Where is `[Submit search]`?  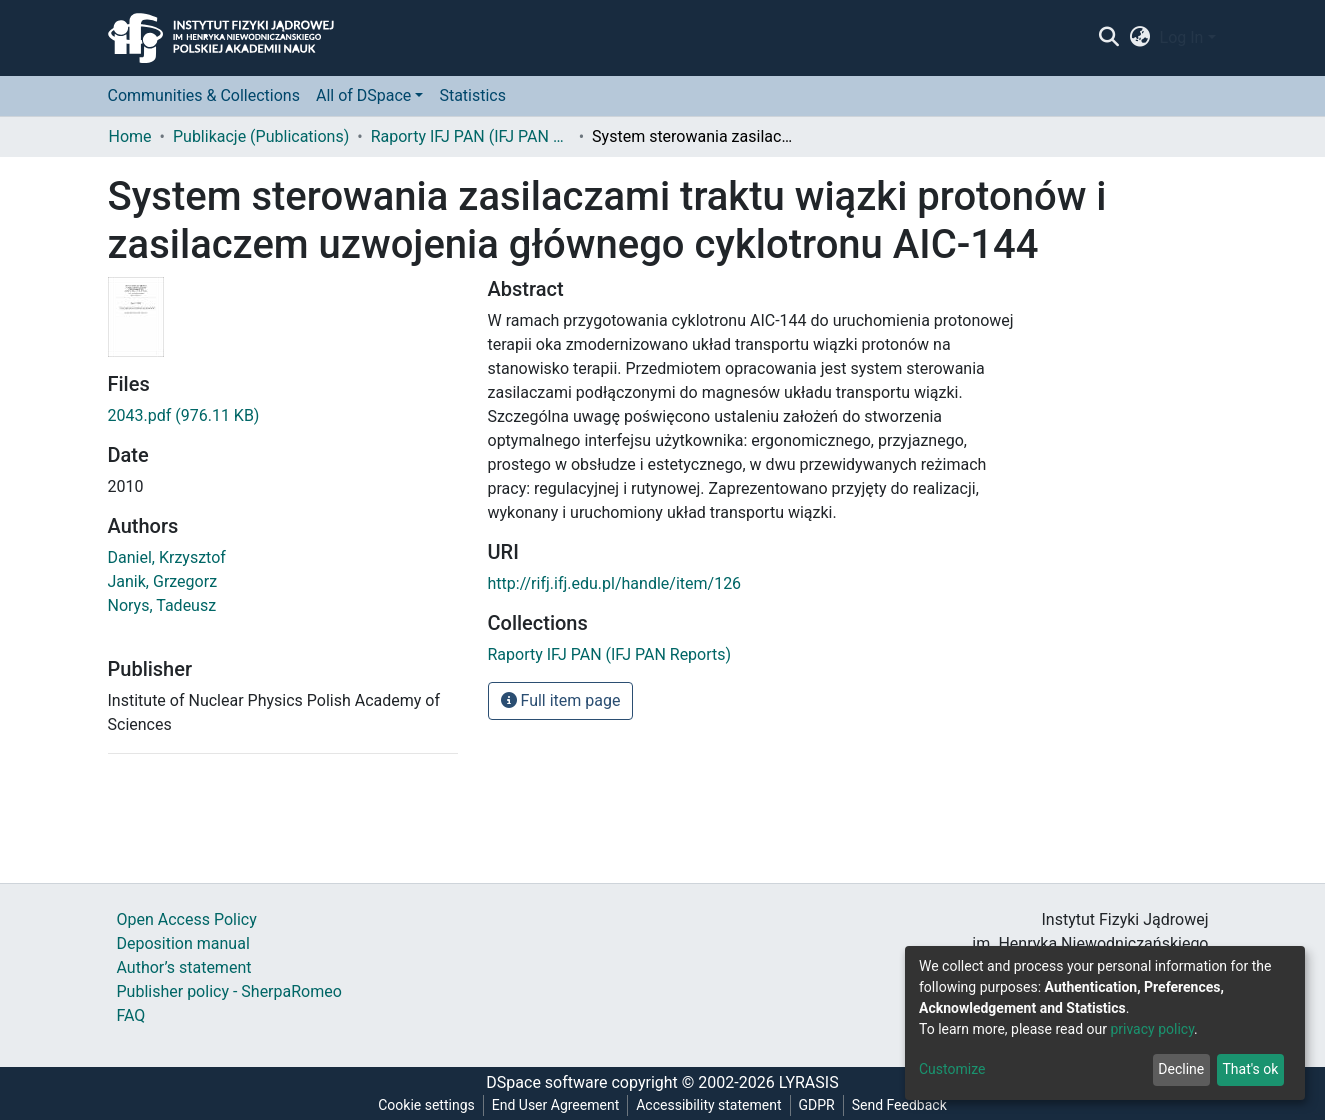 [Submit search] is located at coordinates (1109, 38).